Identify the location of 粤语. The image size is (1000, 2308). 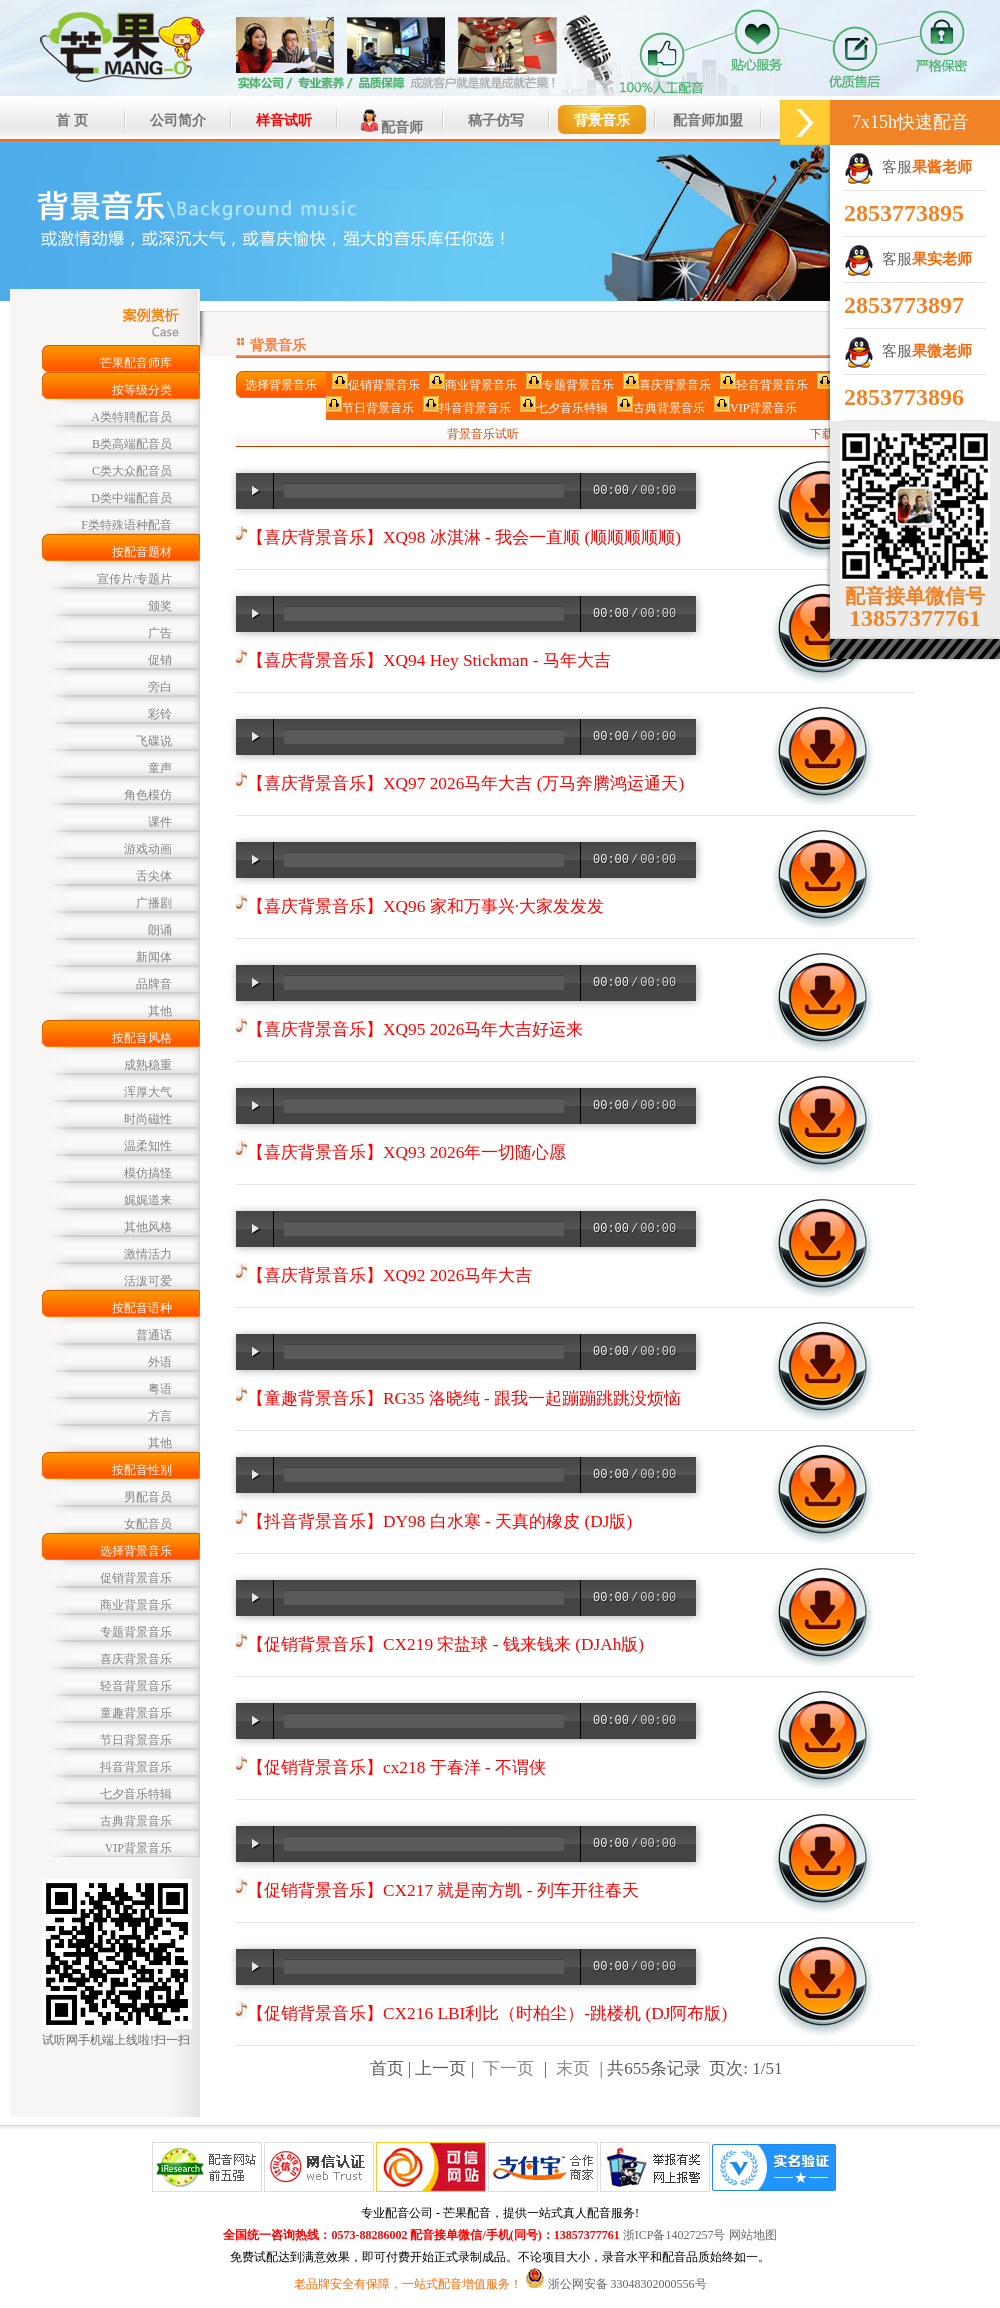
(160, 1389).